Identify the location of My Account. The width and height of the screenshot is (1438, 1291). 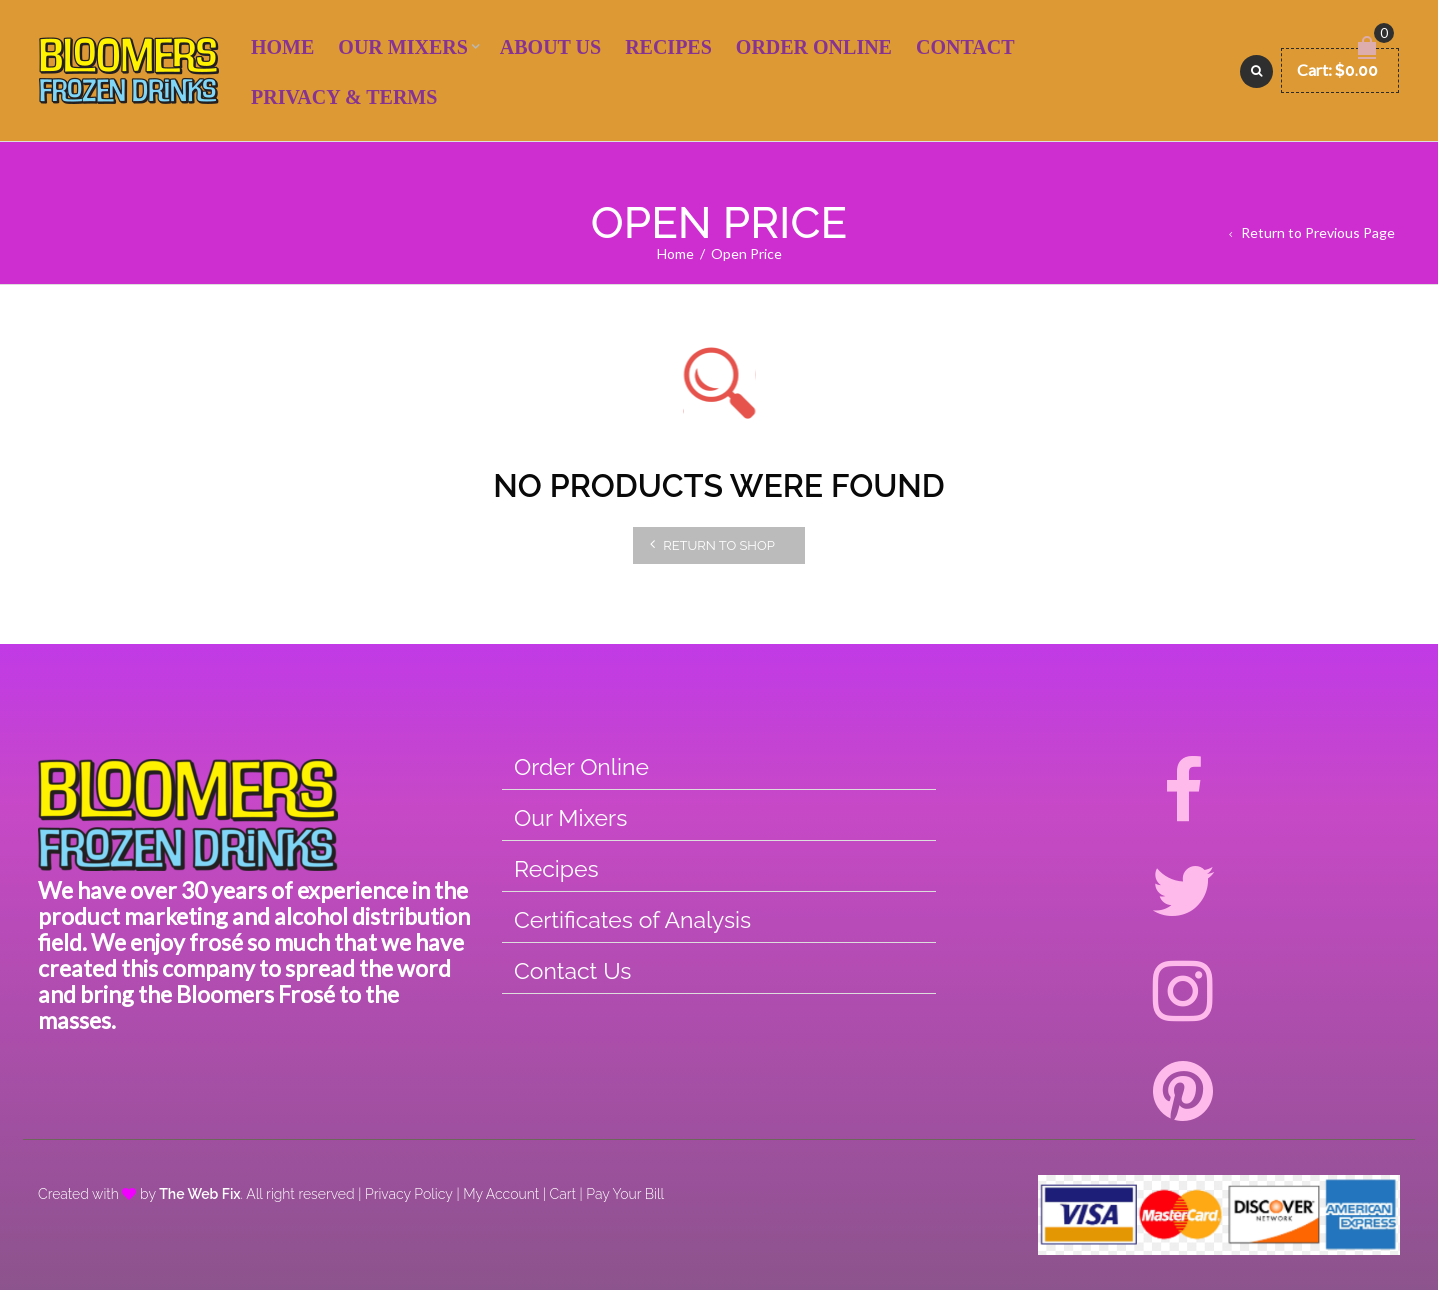
(501, 1195).